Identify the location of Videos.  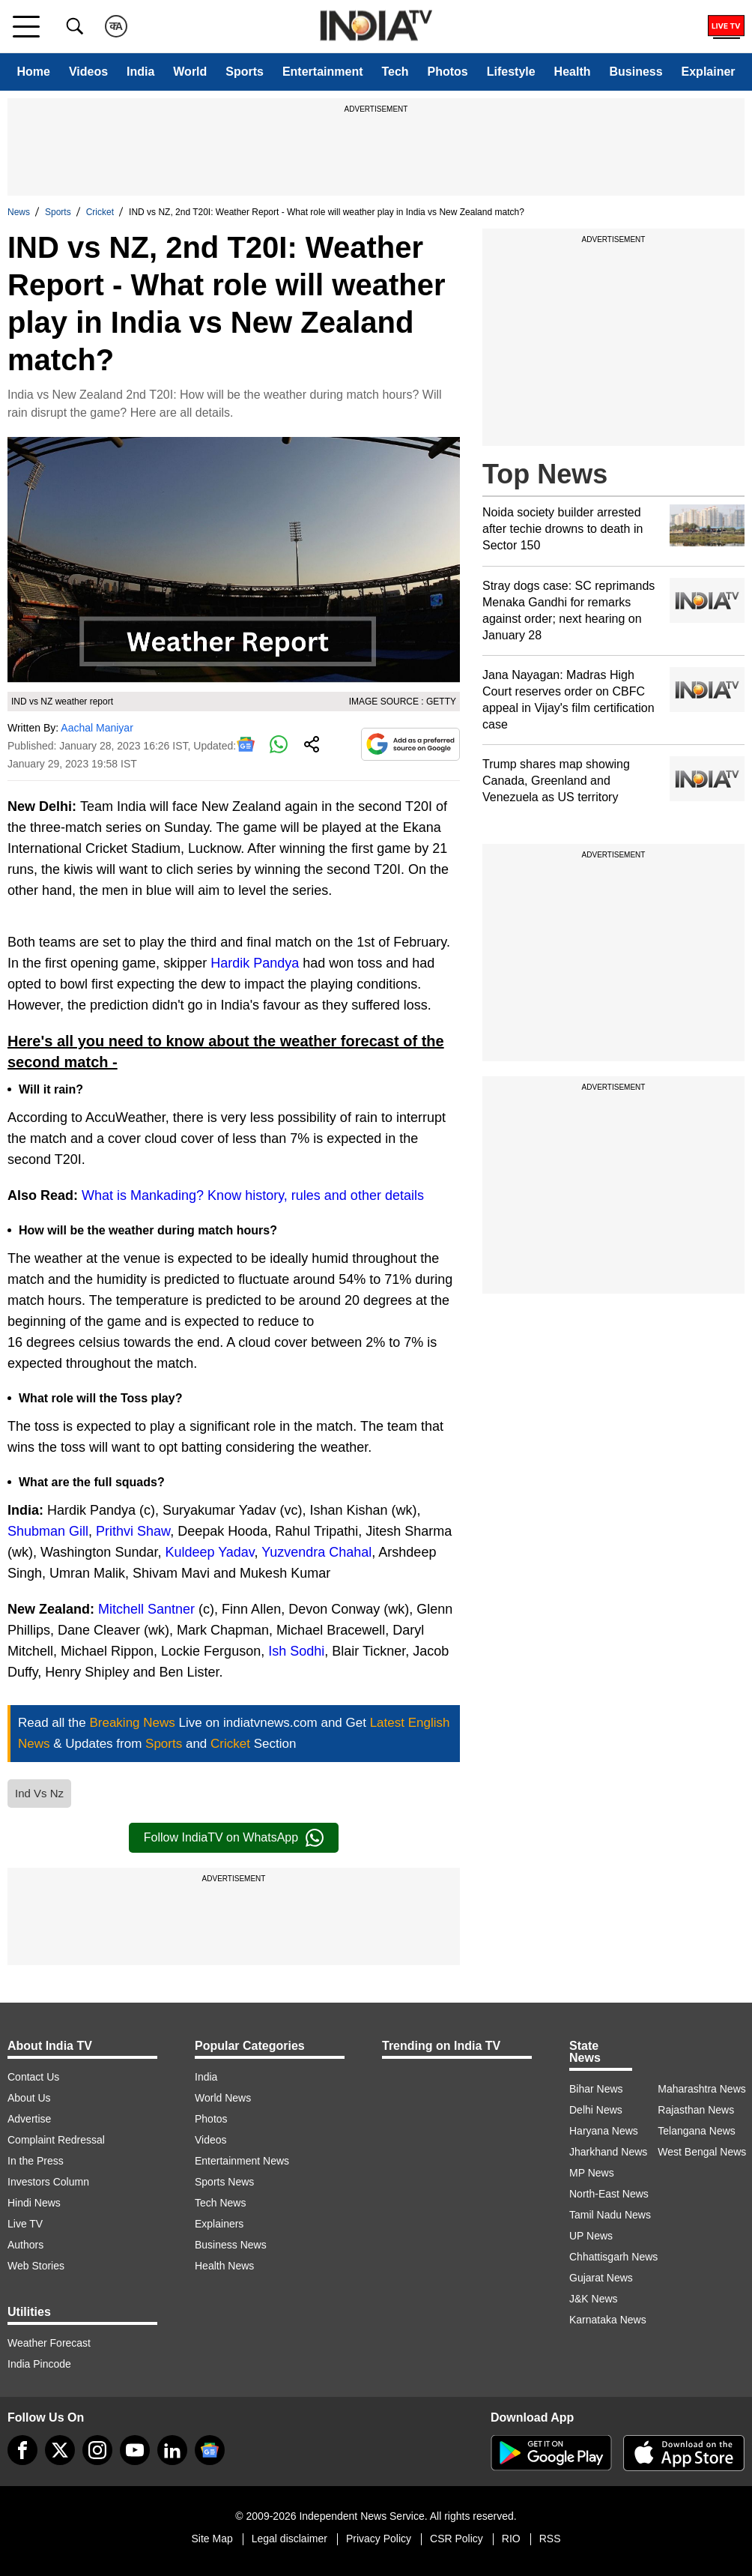
(88, 71).